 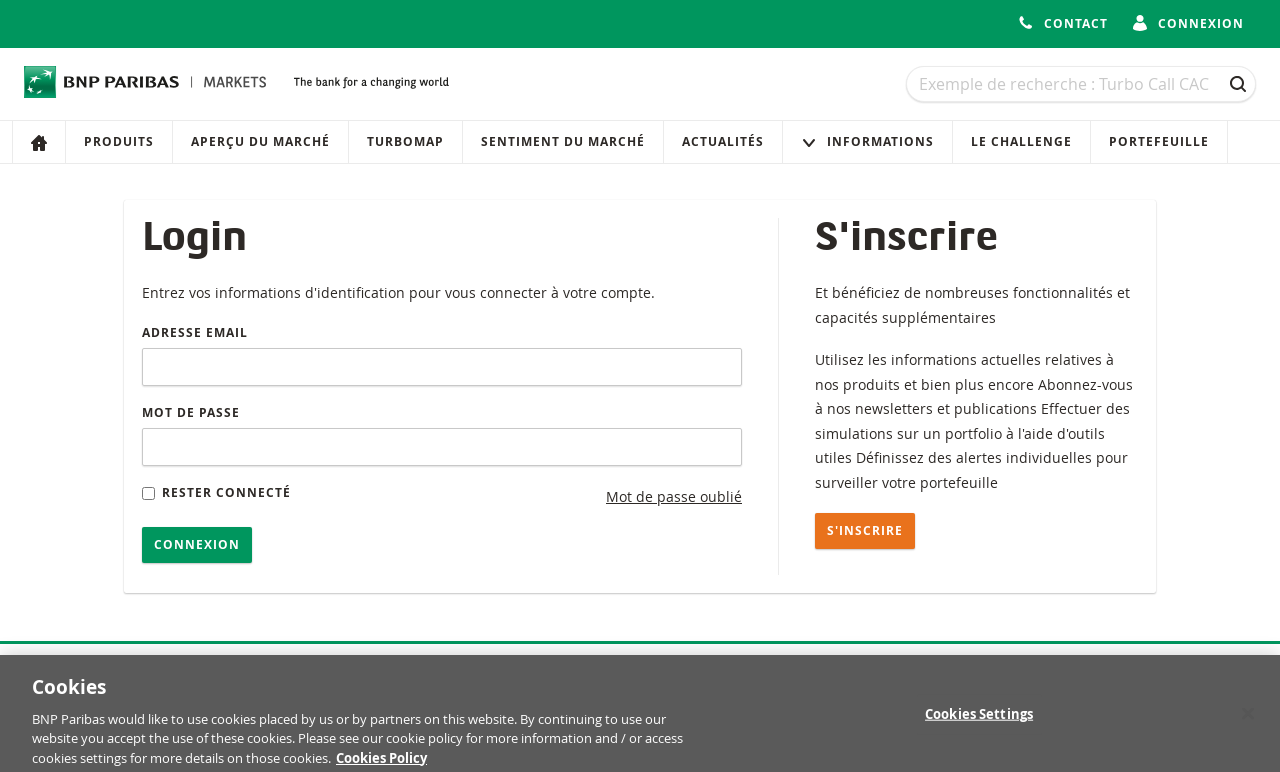 I want to click on Informations, so click(x=867, y=141).